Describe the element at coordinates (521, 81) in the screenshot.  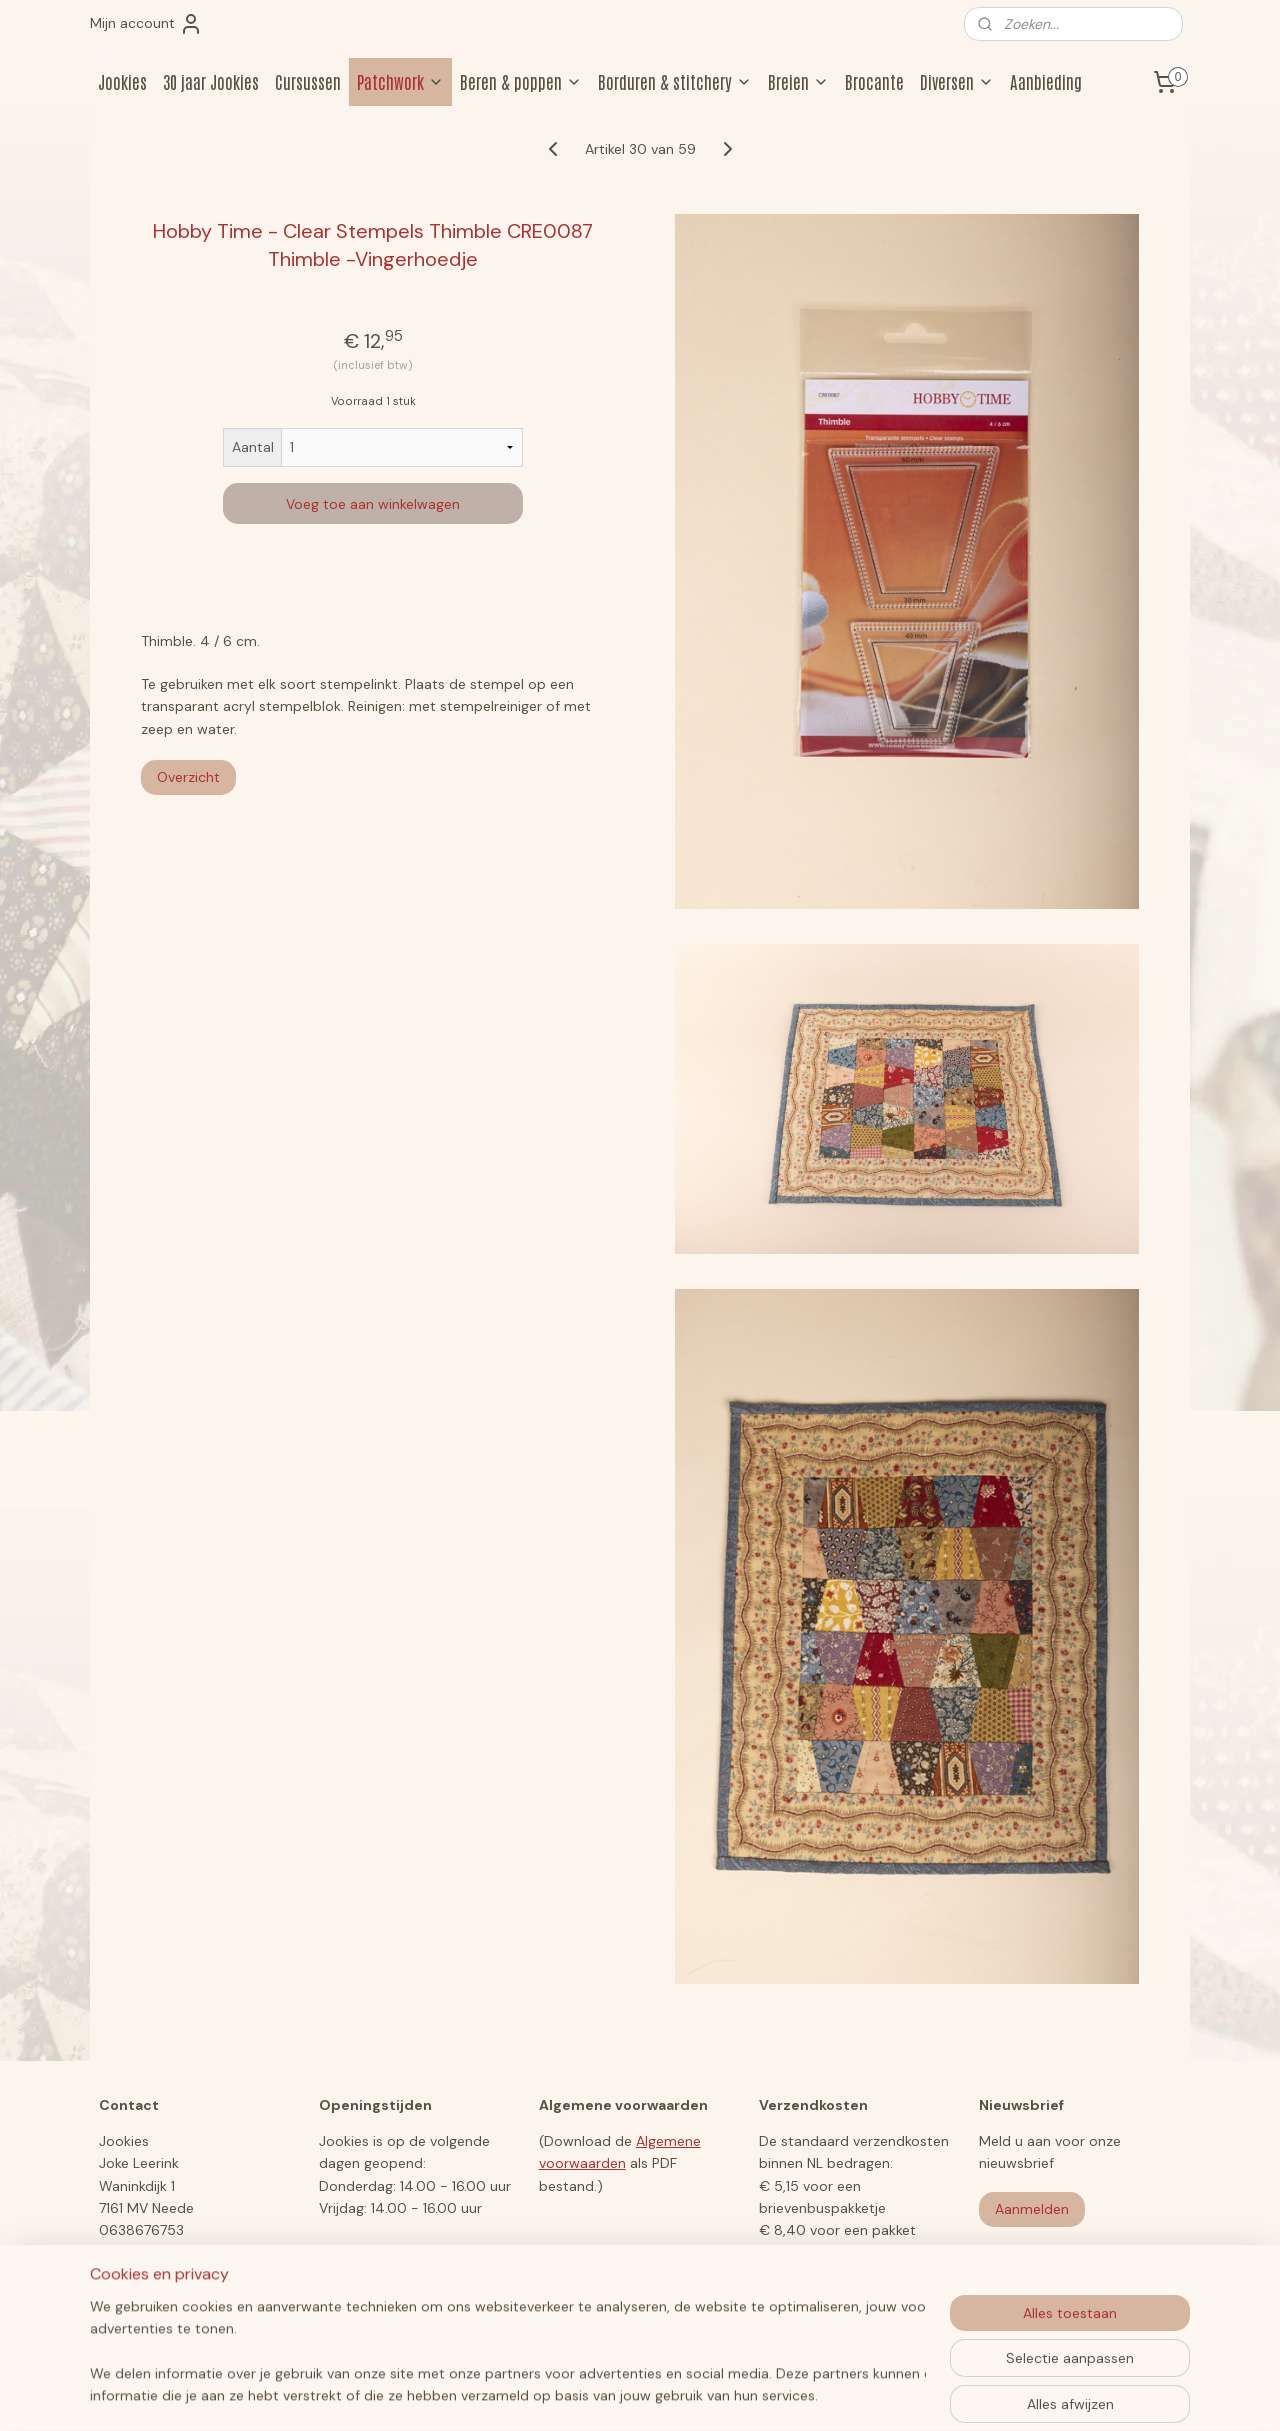
I see `Beren & poppen` at that location.